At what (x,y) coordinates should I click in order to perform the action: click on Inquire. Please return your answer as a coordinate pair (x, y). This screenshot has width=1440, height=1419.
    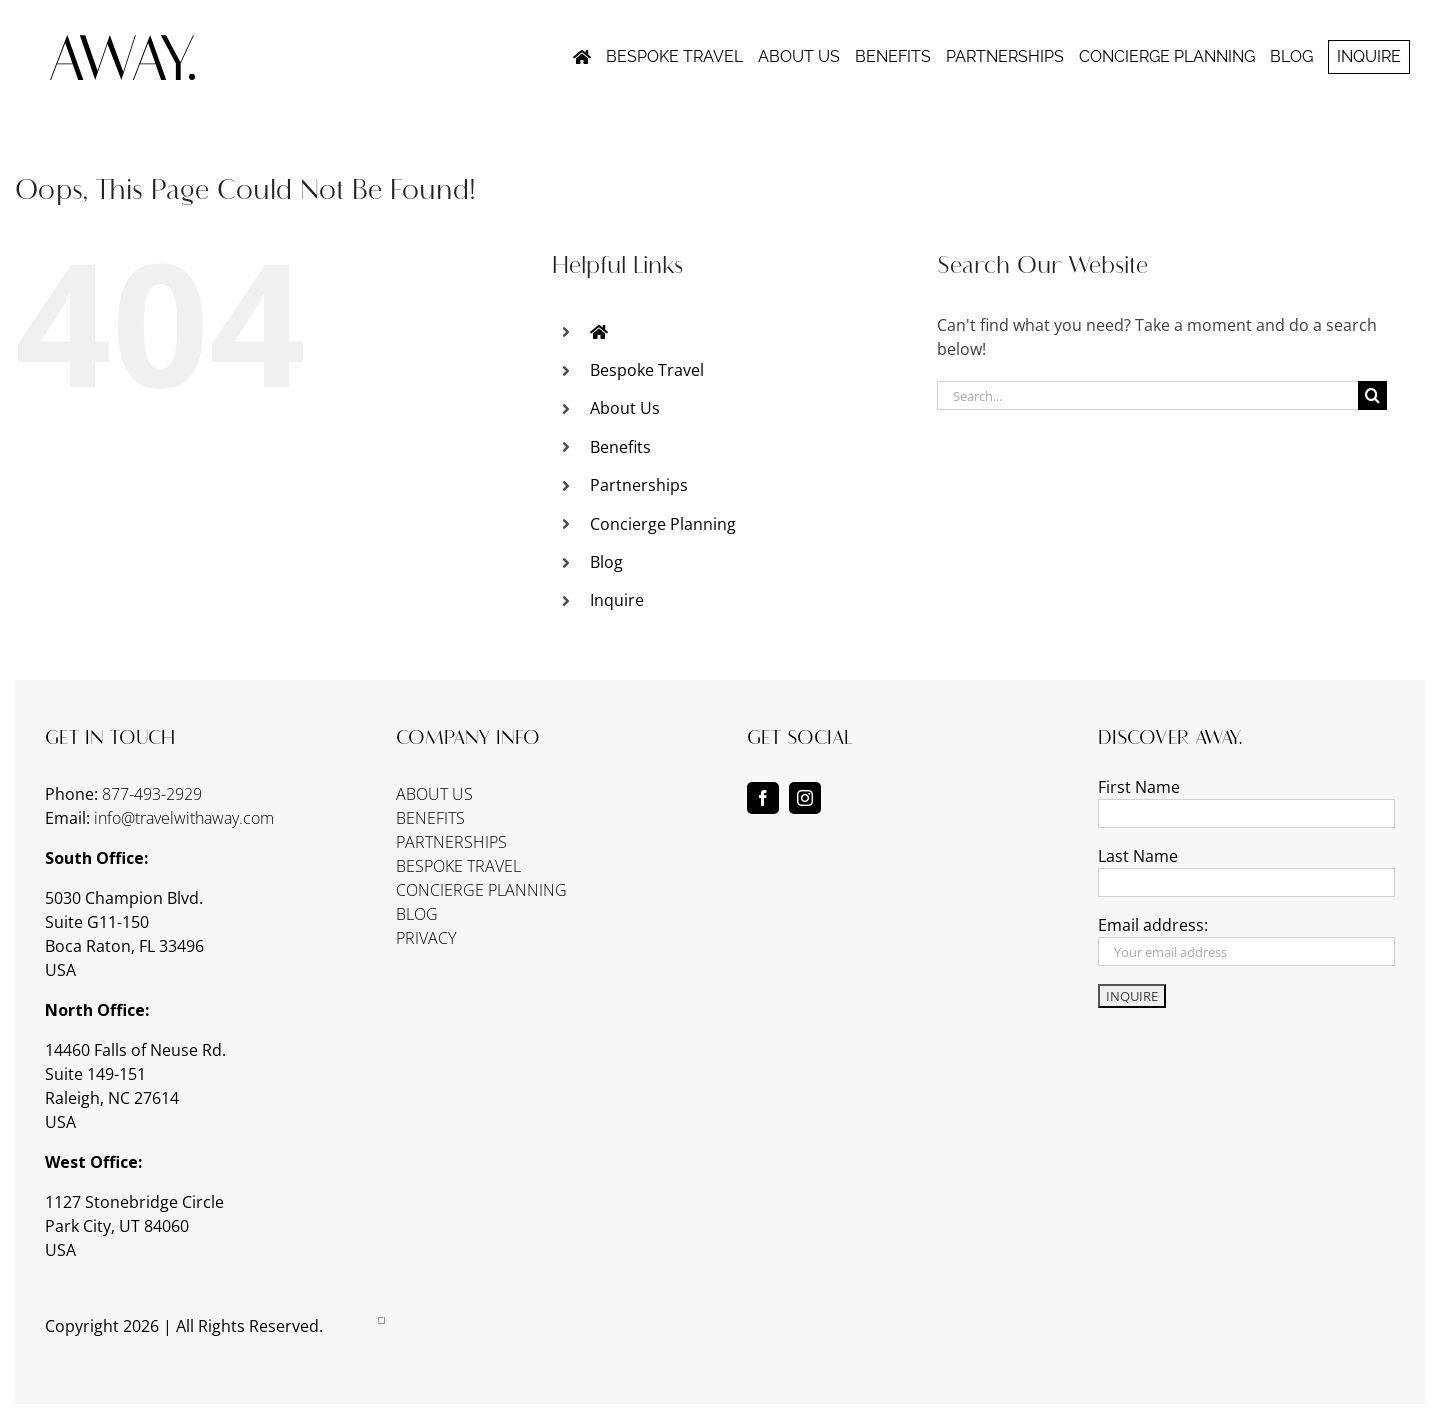
    Looking at the image, I should click on (617, 600).